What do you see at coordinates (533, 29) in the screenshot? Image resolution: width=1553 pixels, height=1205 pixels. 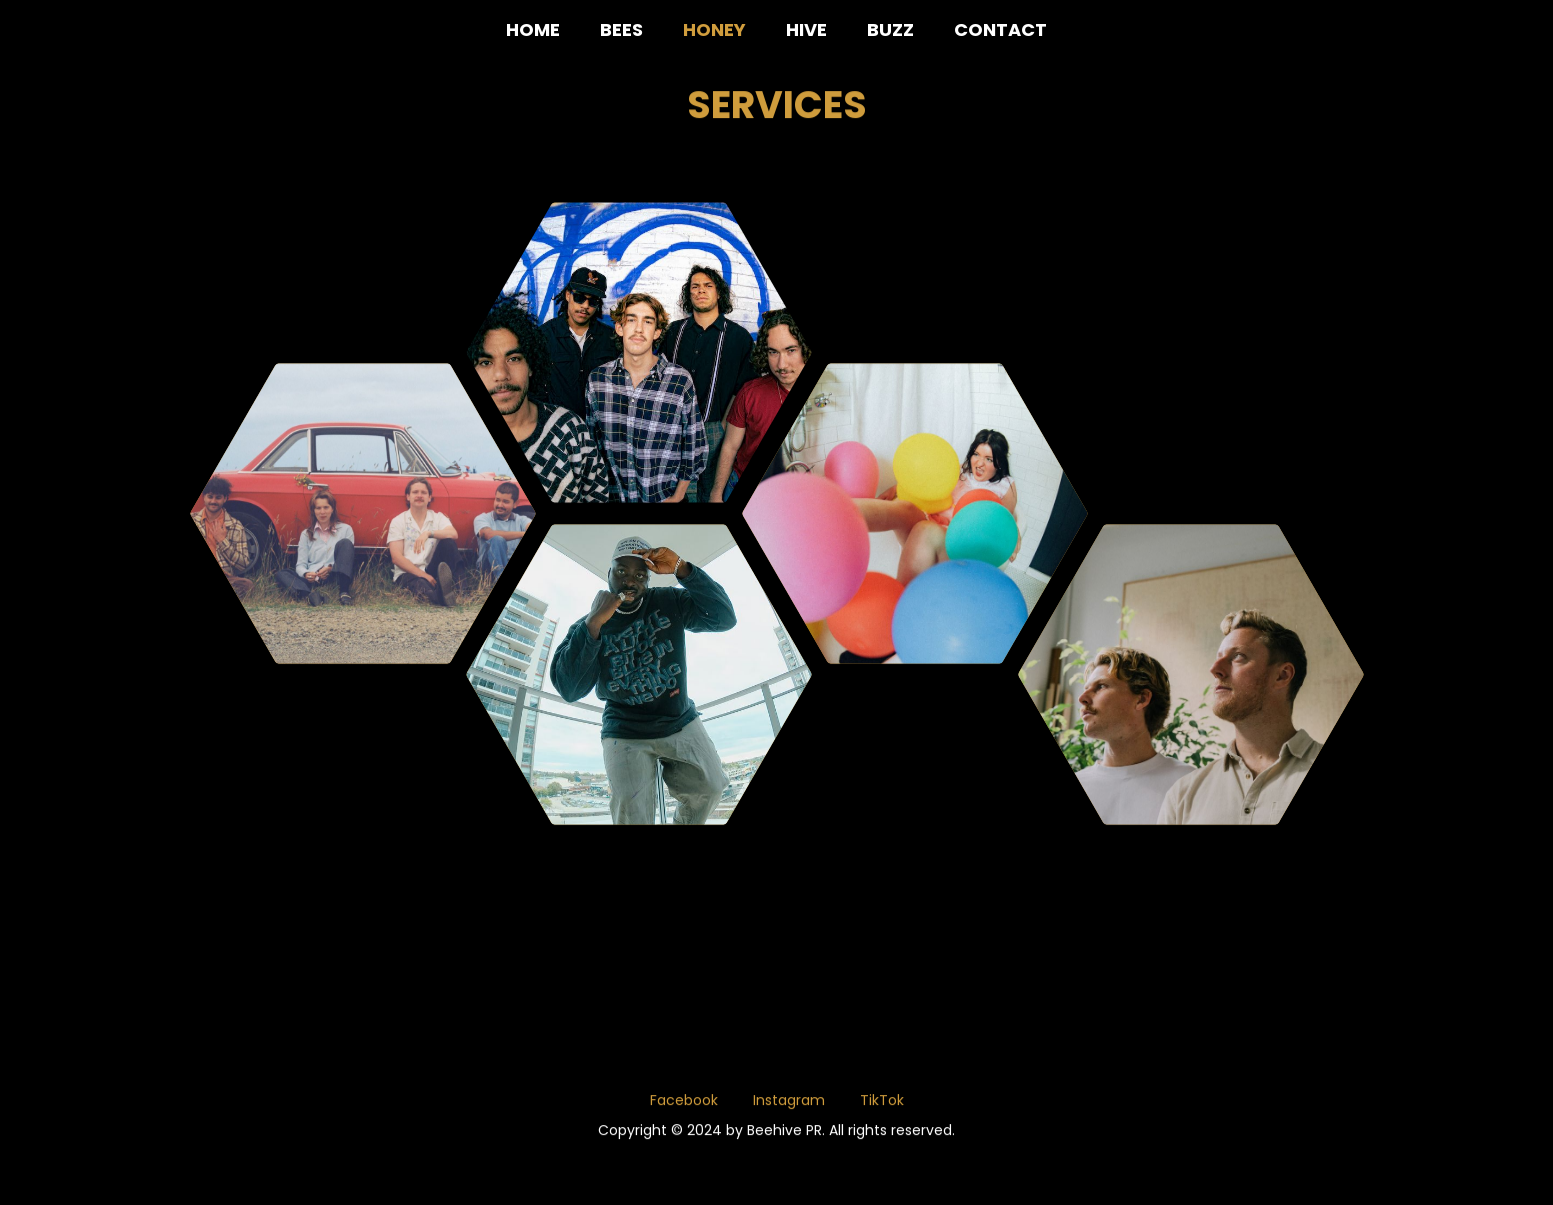 I see `HOME` at bounding box center [533, 29].